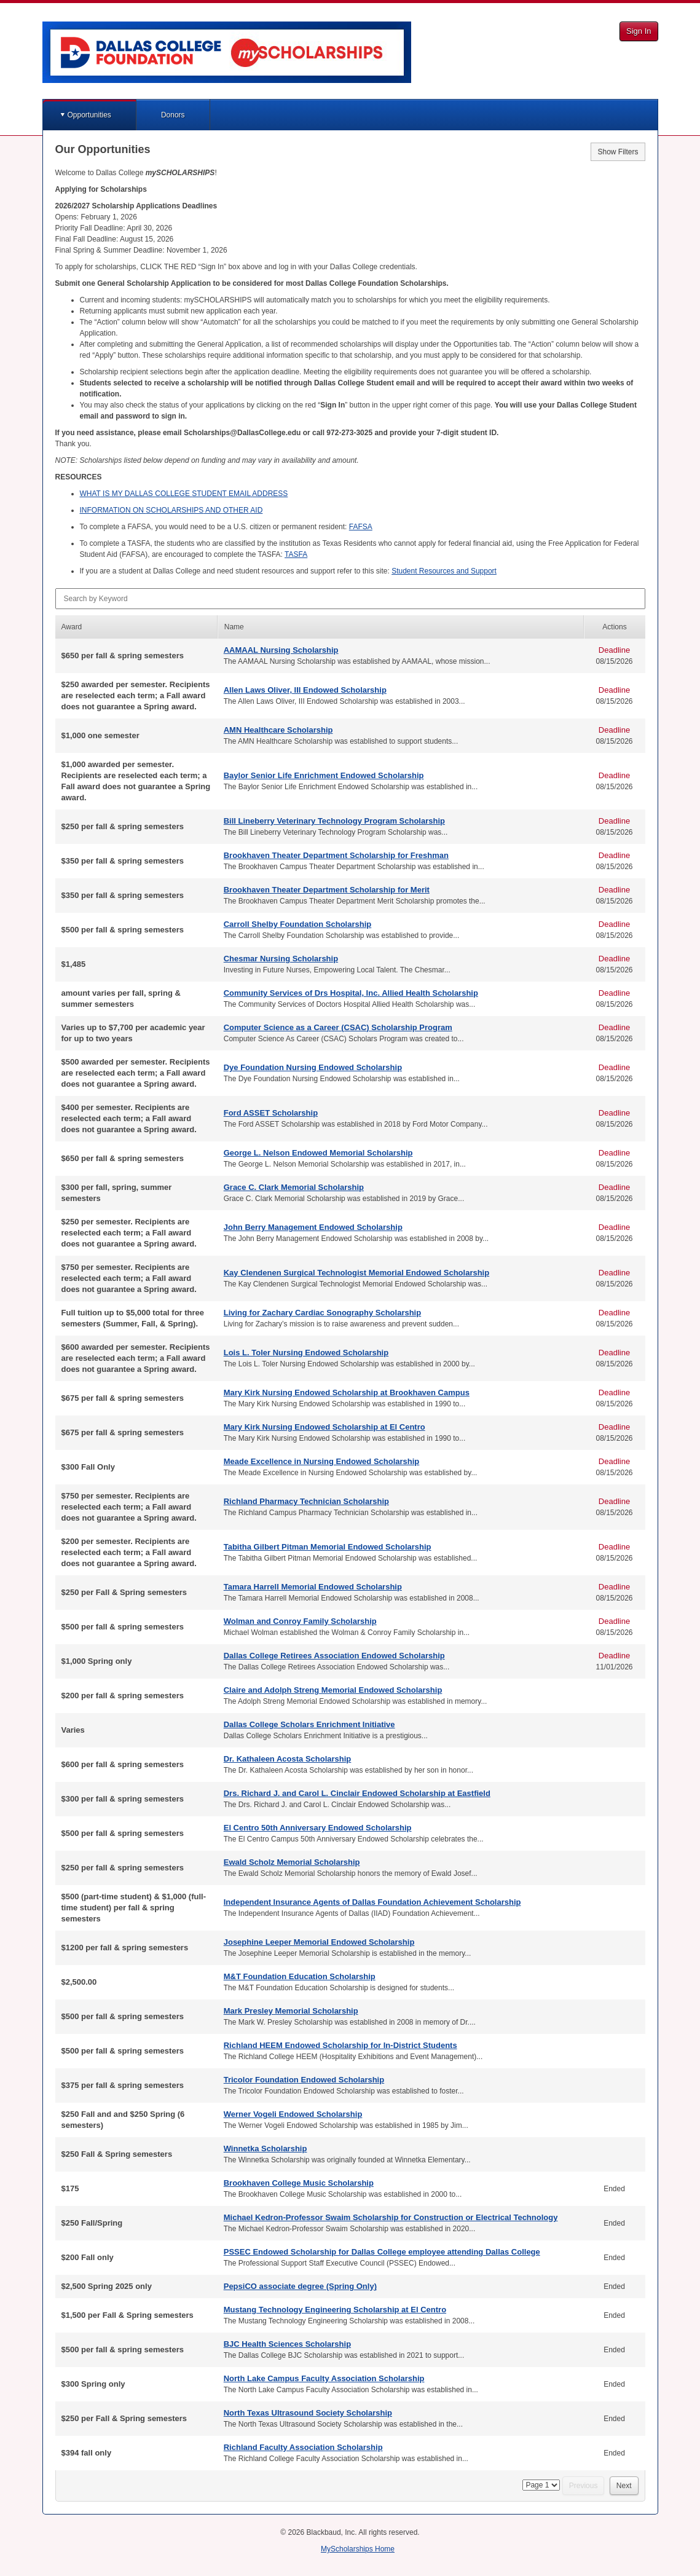 This screenshot has width=700, height=2576. I want to click on George L. Nelson Endowed Memorial Scholarship, so click(318, 1152).